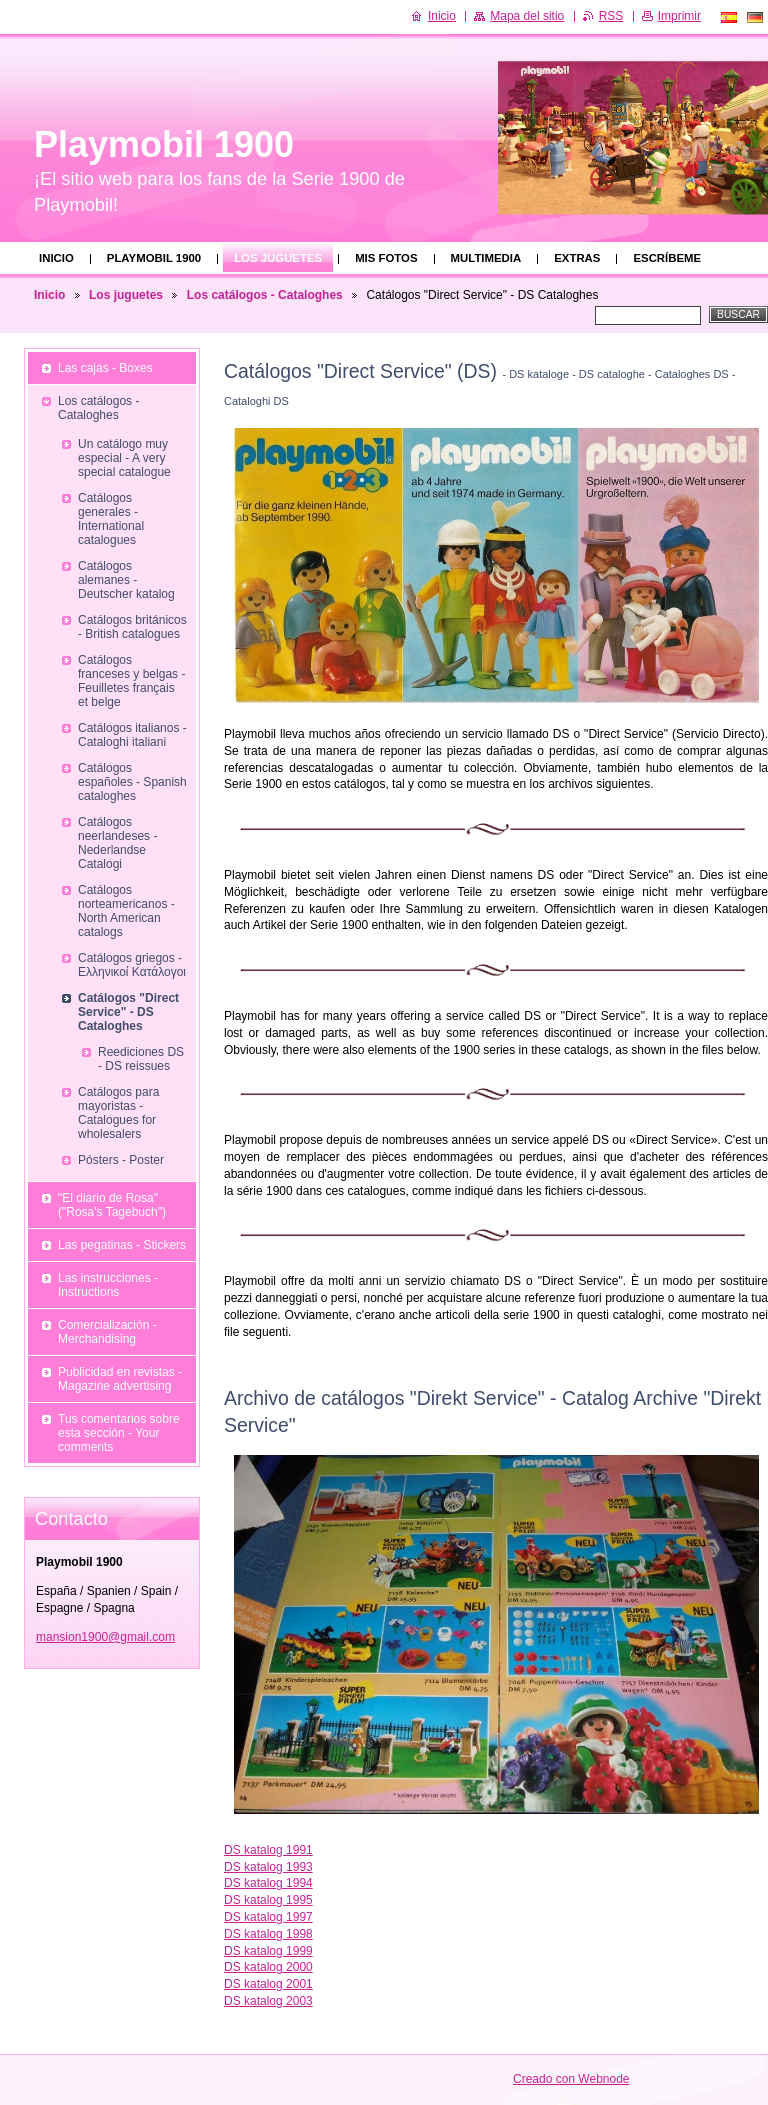 The height and width of the screenshot is (2105, 768). I want to click on Catálogos para mayoristas - Catalogues for wholesalers, so click(118, 1113).